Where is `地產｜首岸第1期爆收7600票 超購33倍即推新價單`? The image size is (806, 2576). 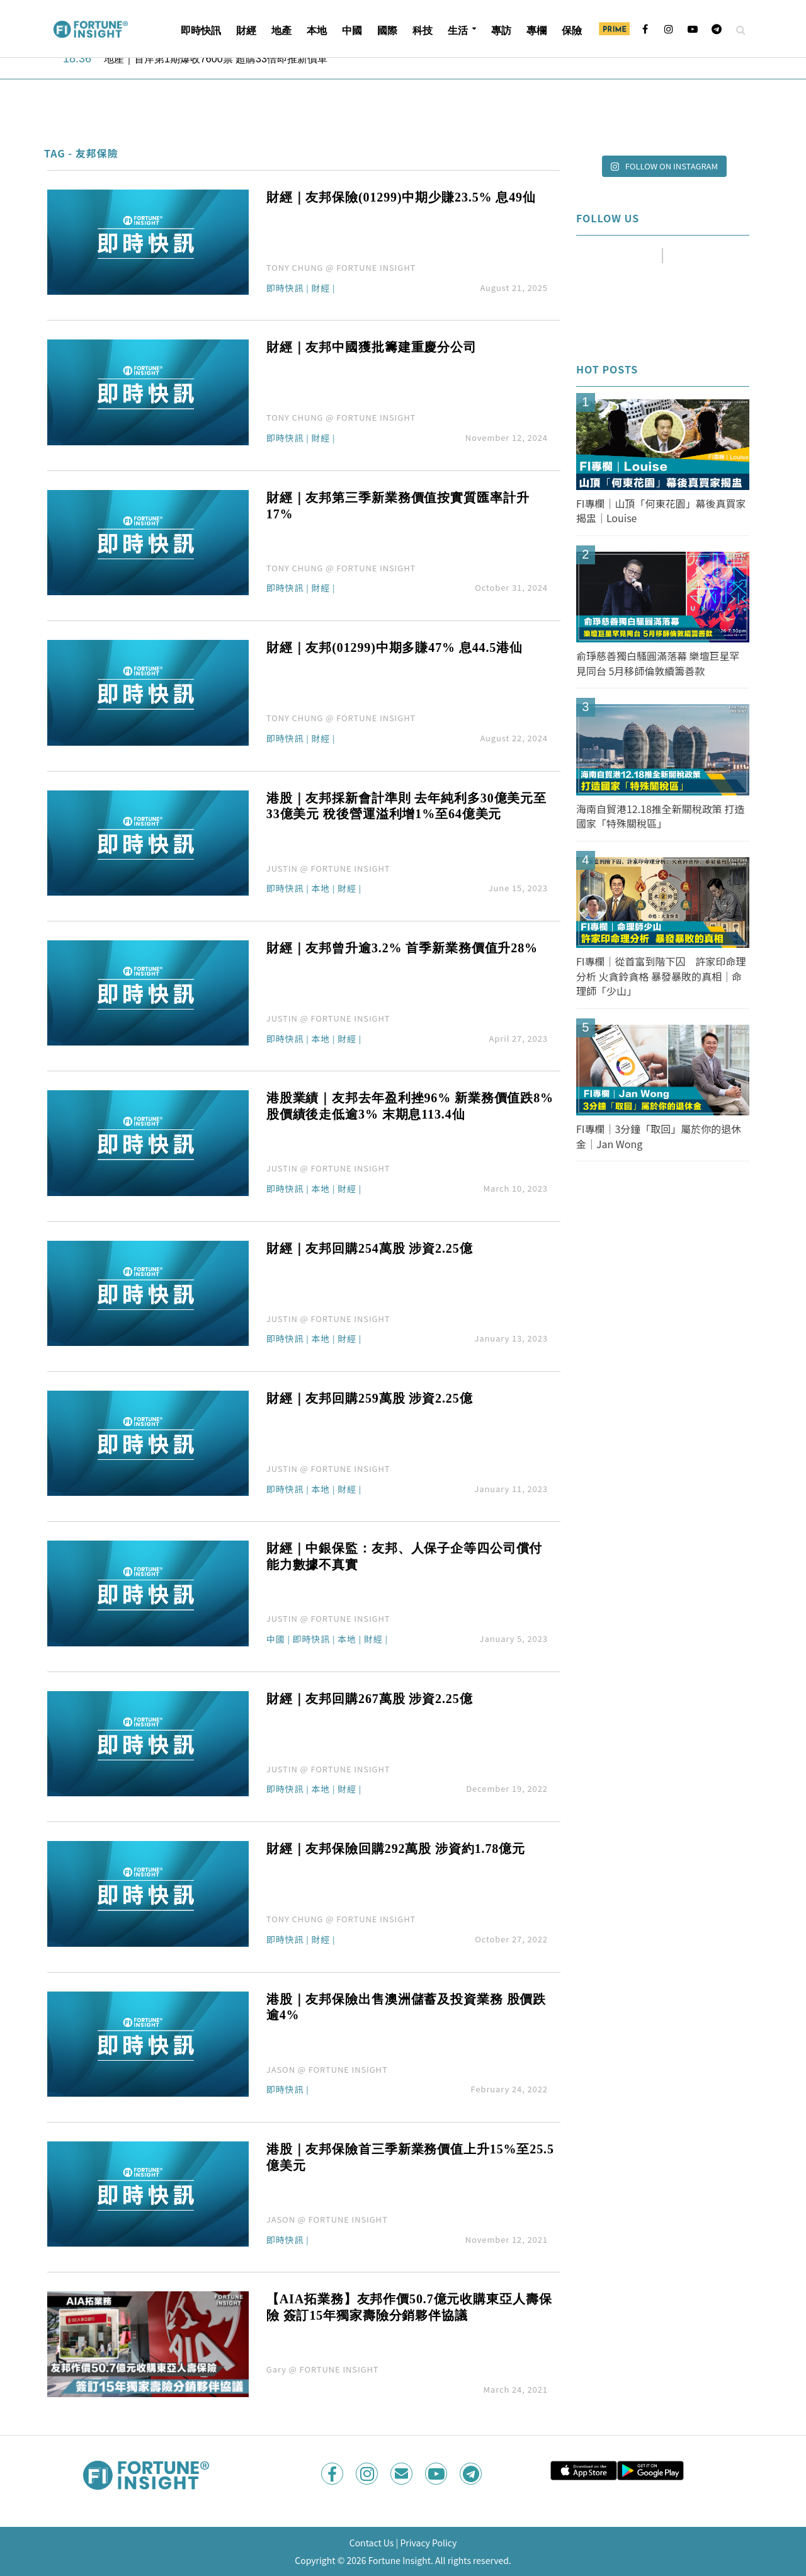
地產｜首岸第1期爆收7600票 超購33倍即推新價單 is located at coordinates (215, 59).